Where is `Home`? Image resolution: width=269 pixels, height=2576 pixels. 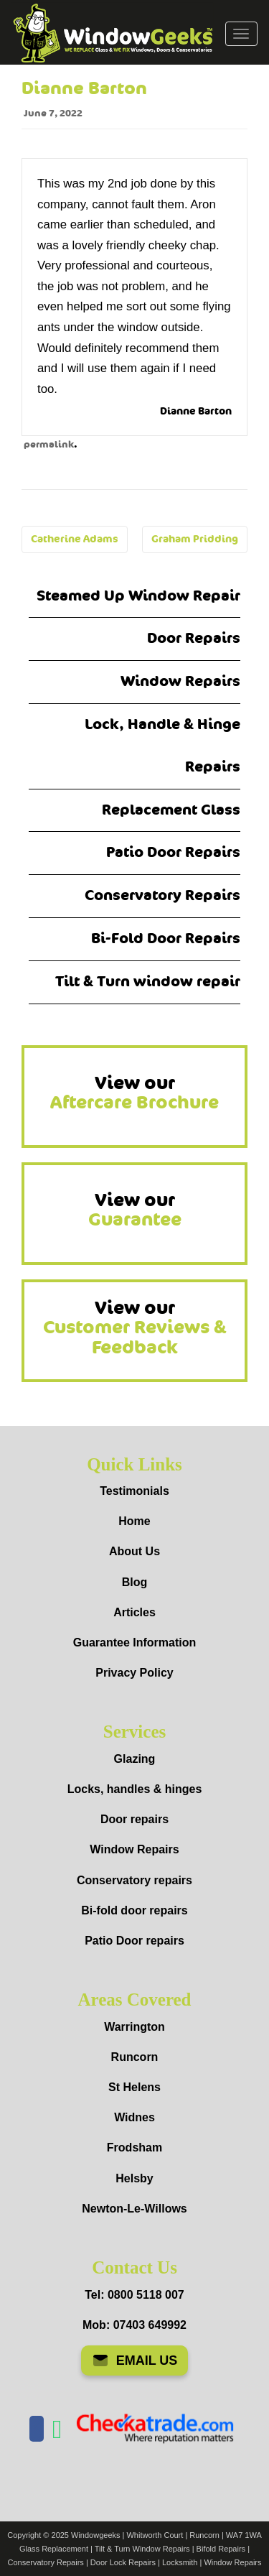
Home is located at coordinates (134, 1521).